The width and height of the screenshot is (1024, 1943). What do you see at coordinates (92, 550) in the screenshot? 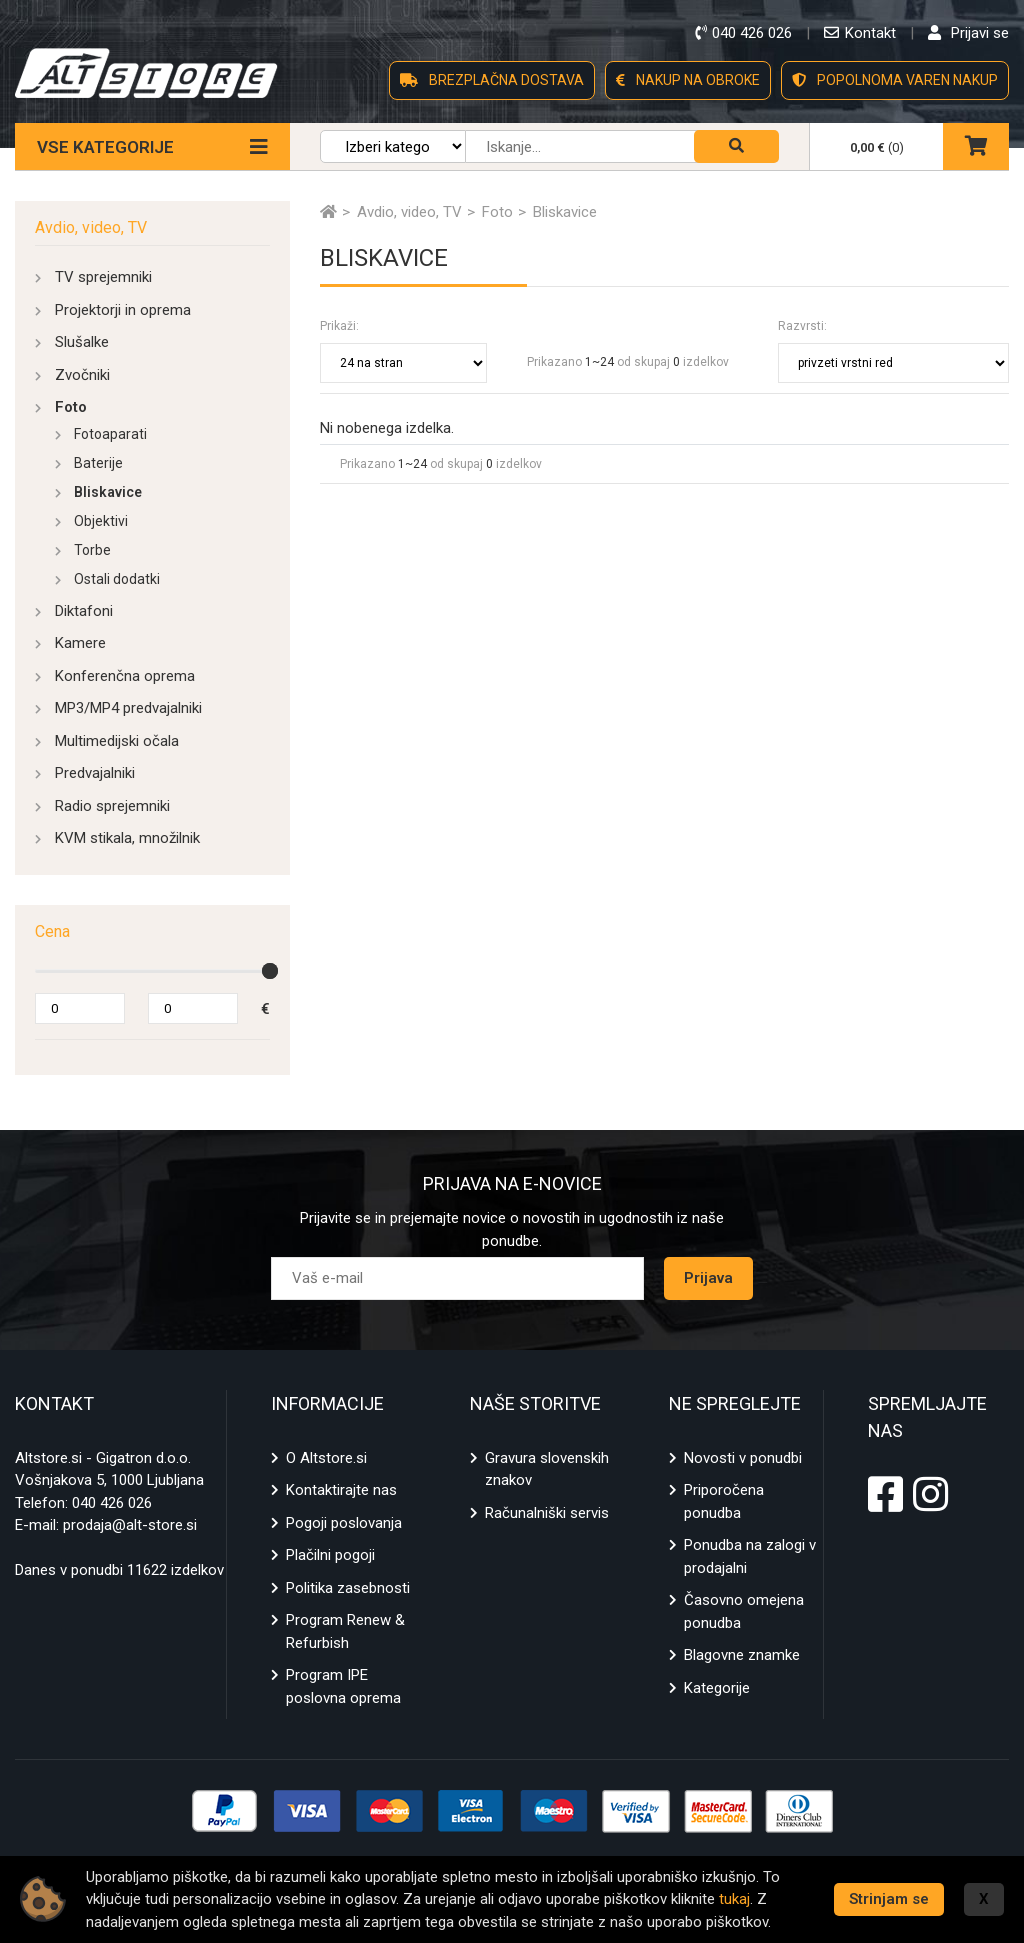
I see `Torbe` at bounding box center [92, 550].